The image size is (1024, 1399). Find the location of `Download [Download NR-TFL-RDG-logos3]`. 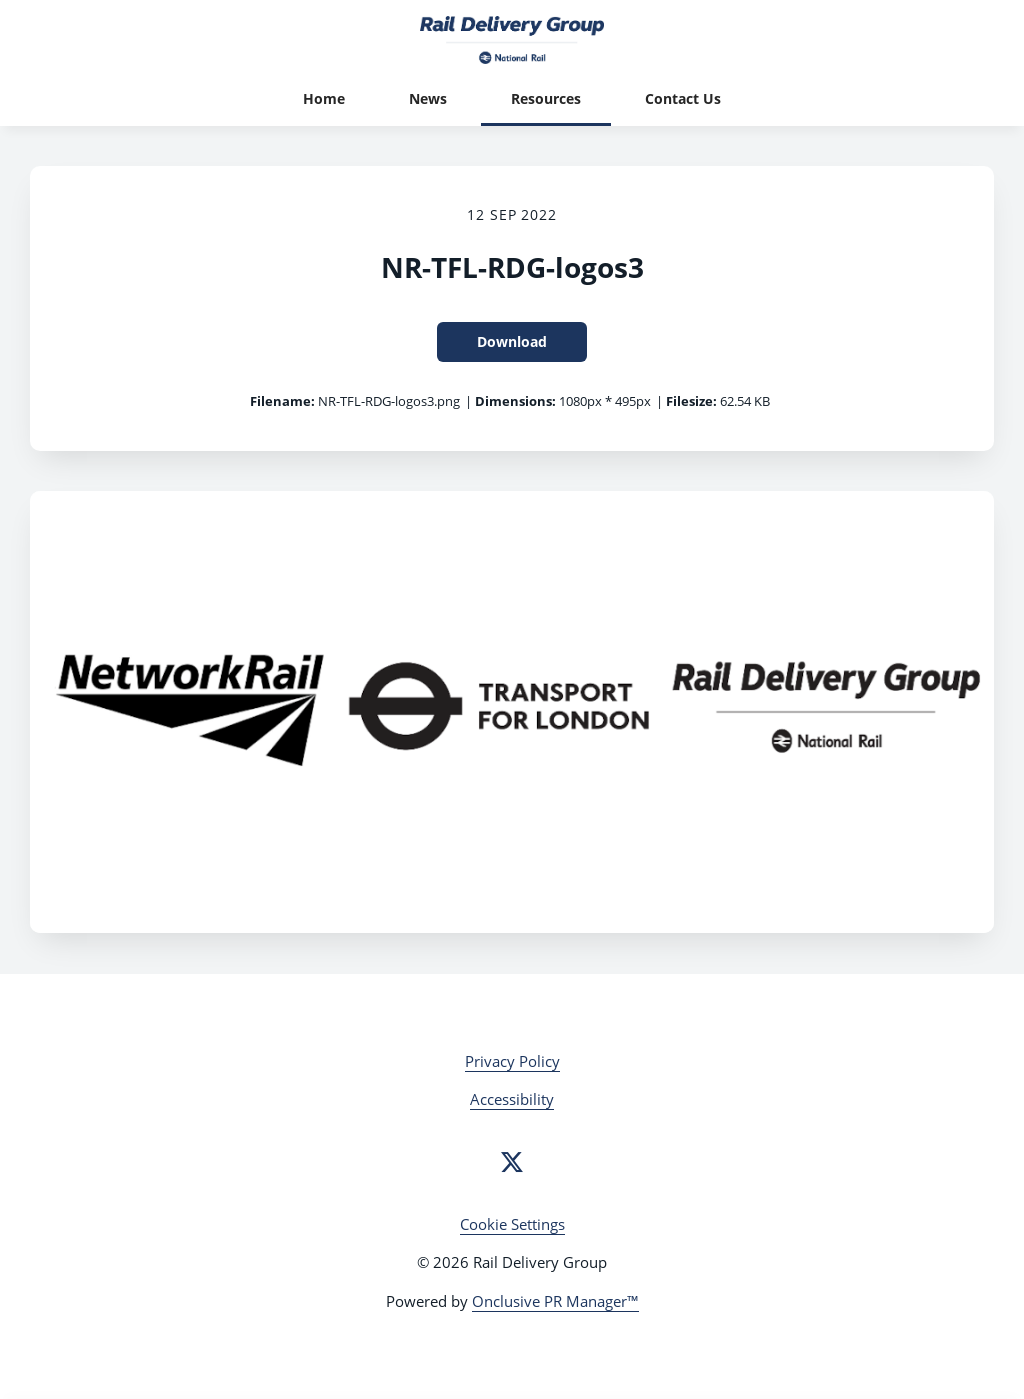

Download [Download NR-TFL-RDG-logos3] is located at coordinates (512, 341).